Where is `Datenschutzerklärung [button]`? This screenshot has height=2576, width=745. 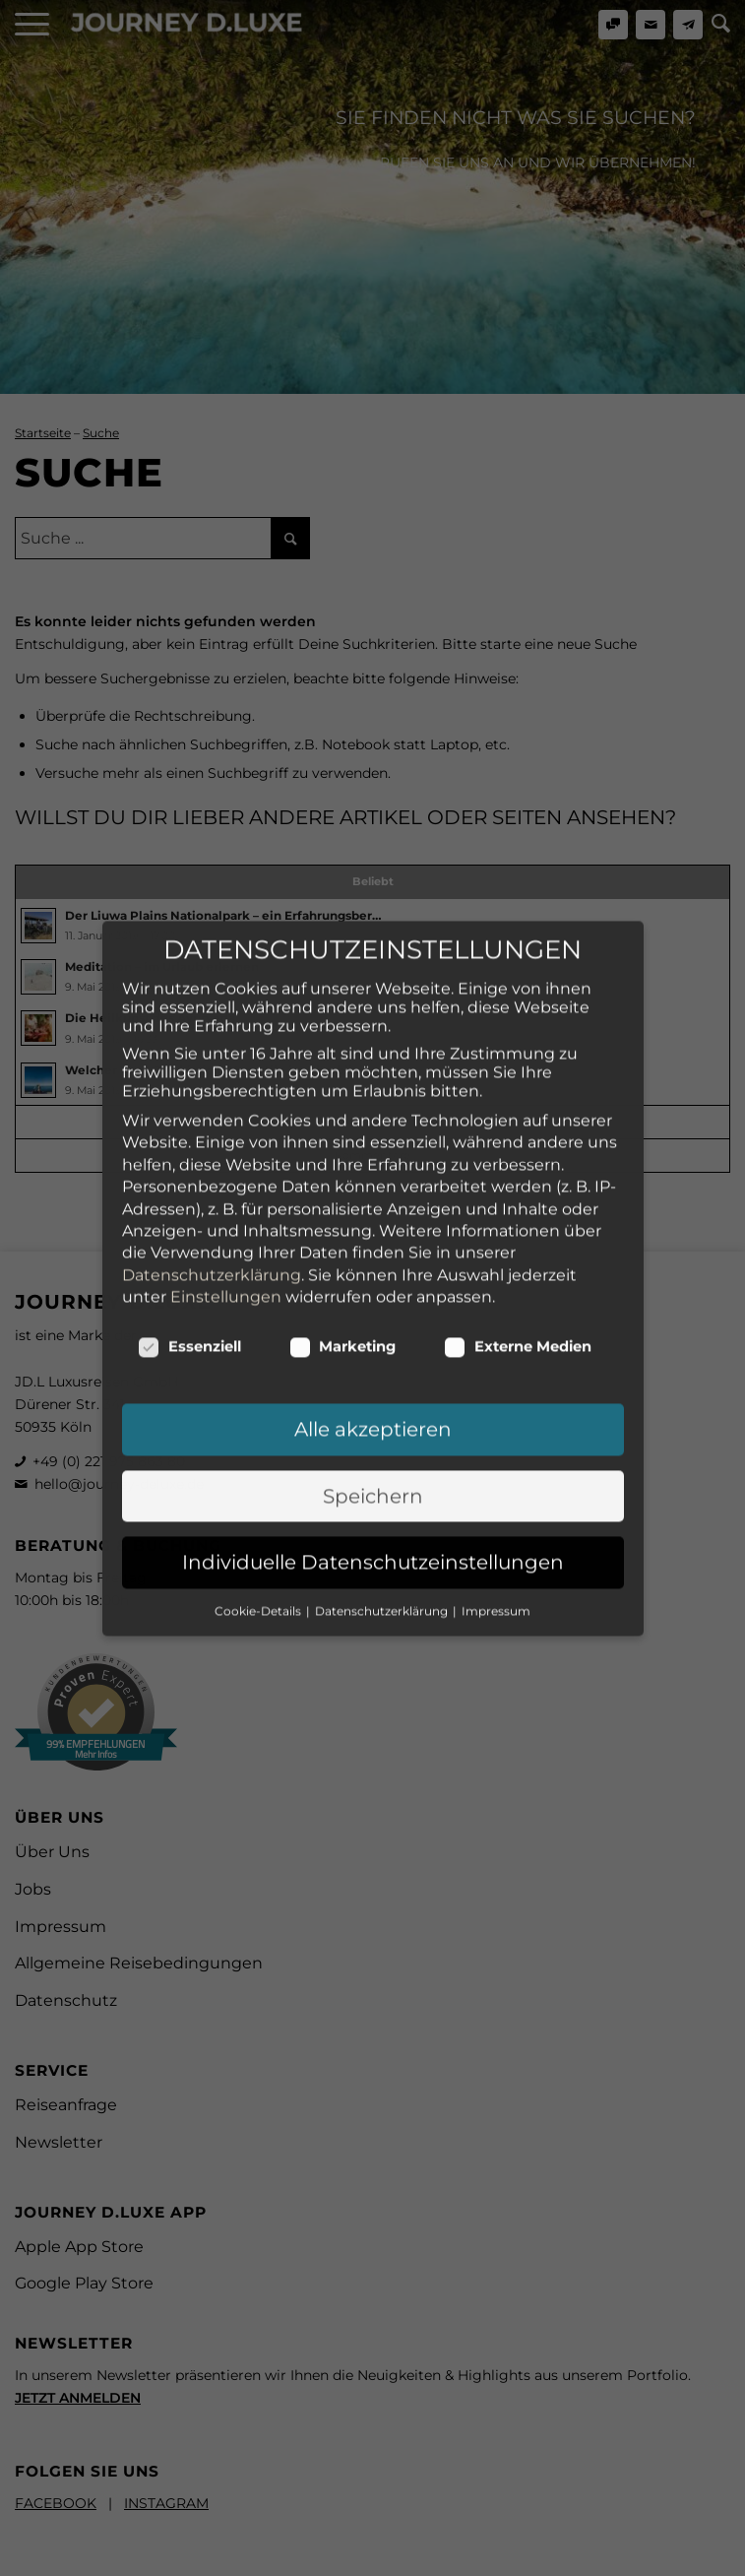
Datenschutzerklärung [button] is located at coordinates (383, 1439).